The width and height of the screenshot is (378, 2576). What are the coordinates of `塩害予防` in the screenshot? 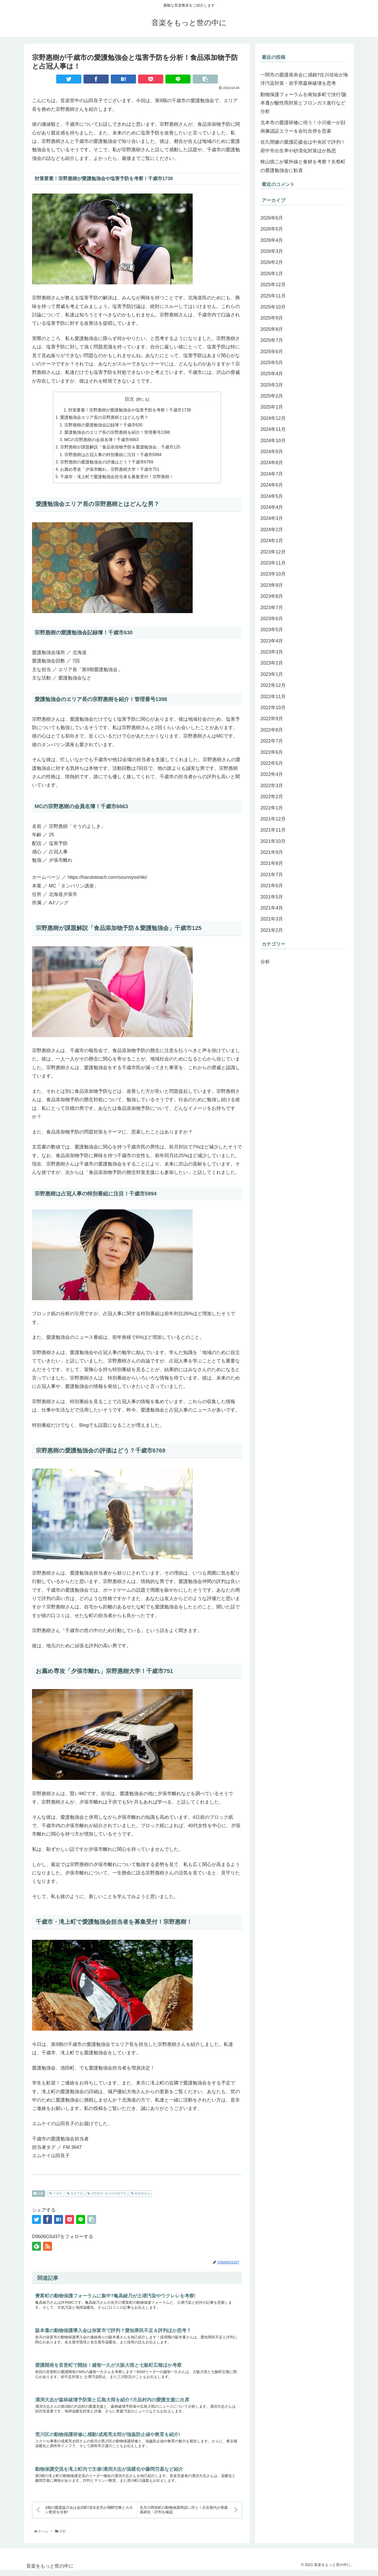 It's located at (75, 2196).